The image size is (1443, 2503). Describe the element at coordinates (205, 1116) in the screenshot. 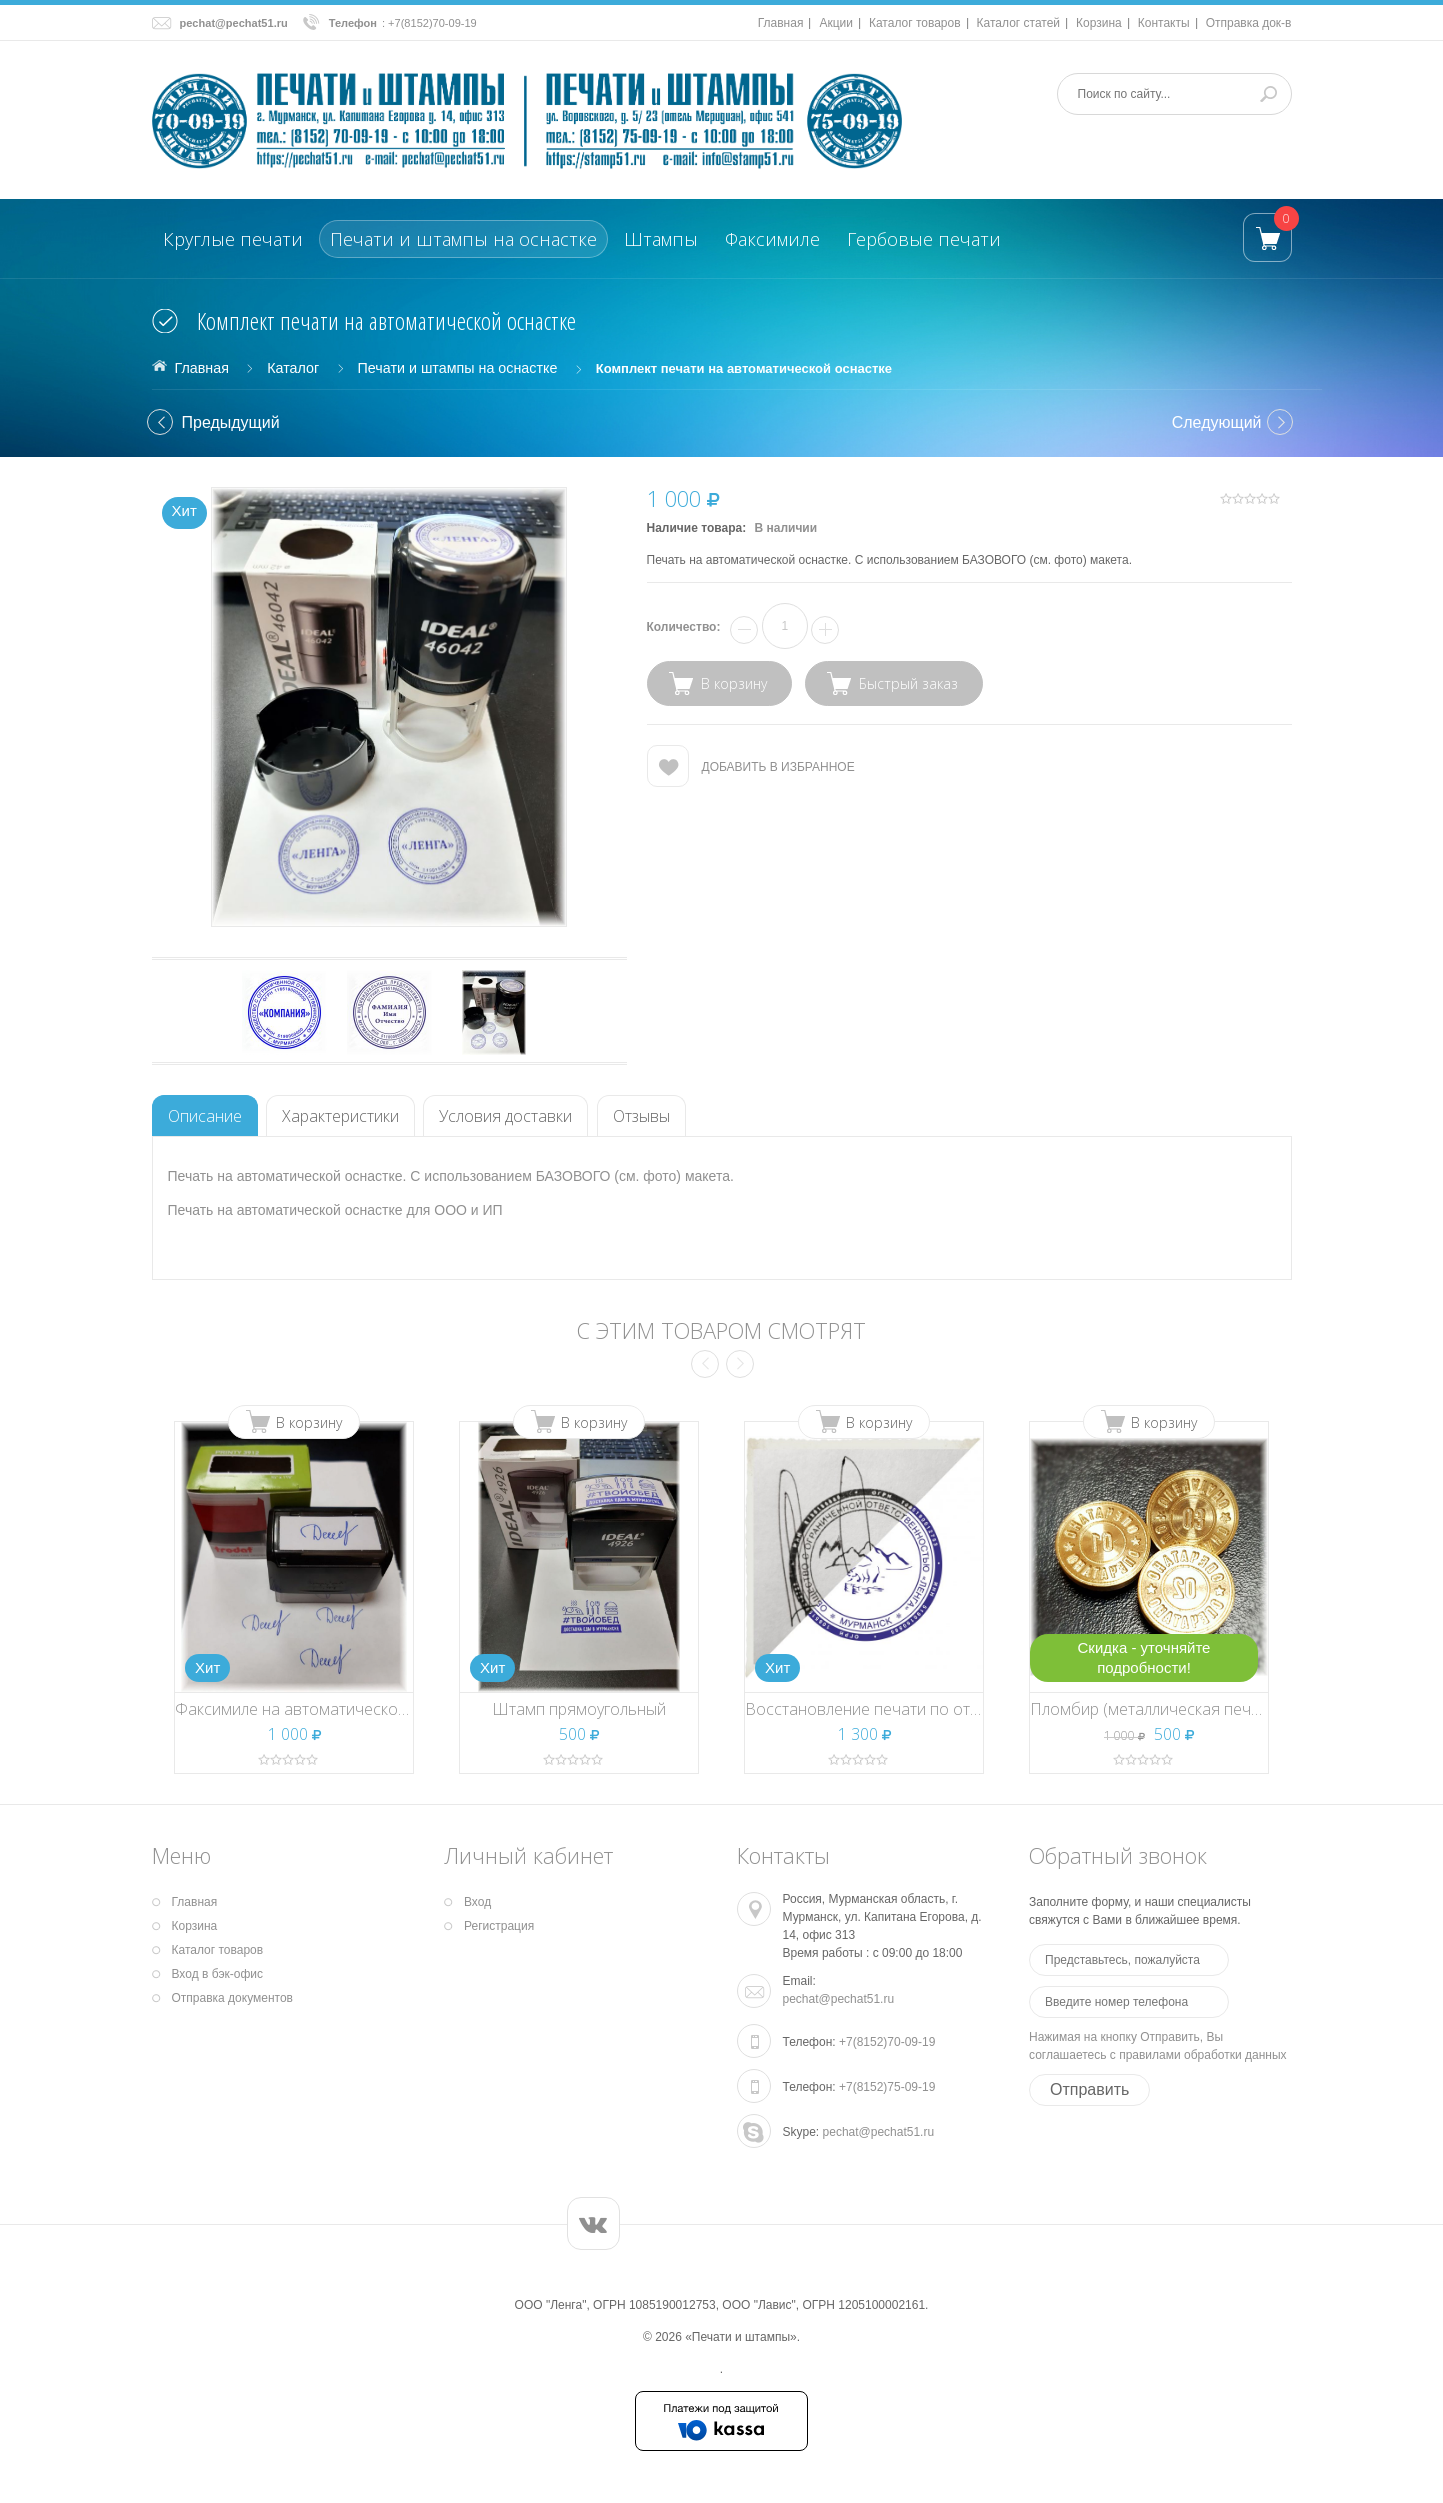

I see `Описание` at that location.